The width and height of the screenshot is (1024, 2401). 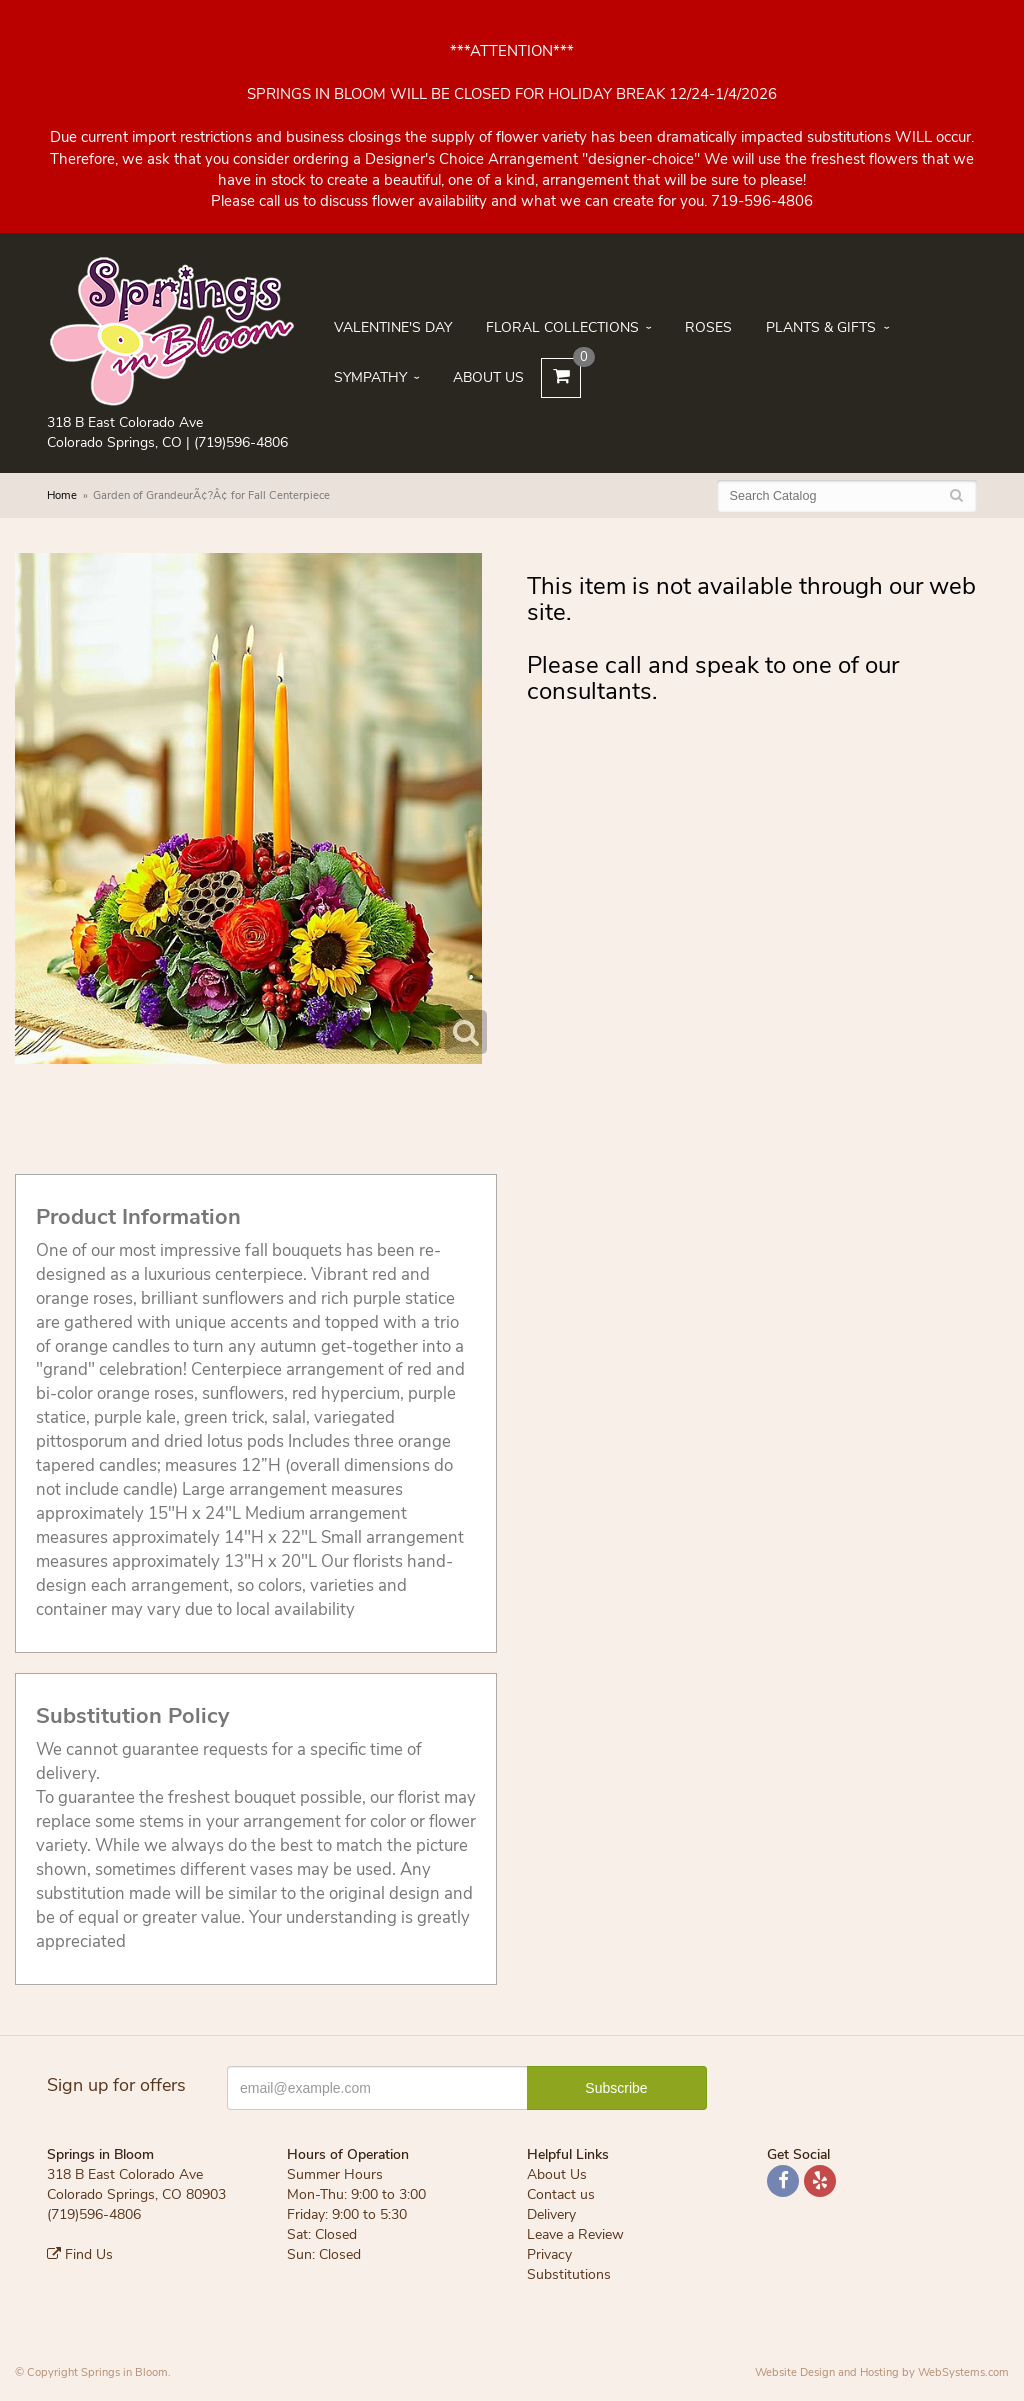 What do you see at coordinates (575, 2234) in the screenshot?
I see `Leave a Review` at bounding box center [575, 2234].